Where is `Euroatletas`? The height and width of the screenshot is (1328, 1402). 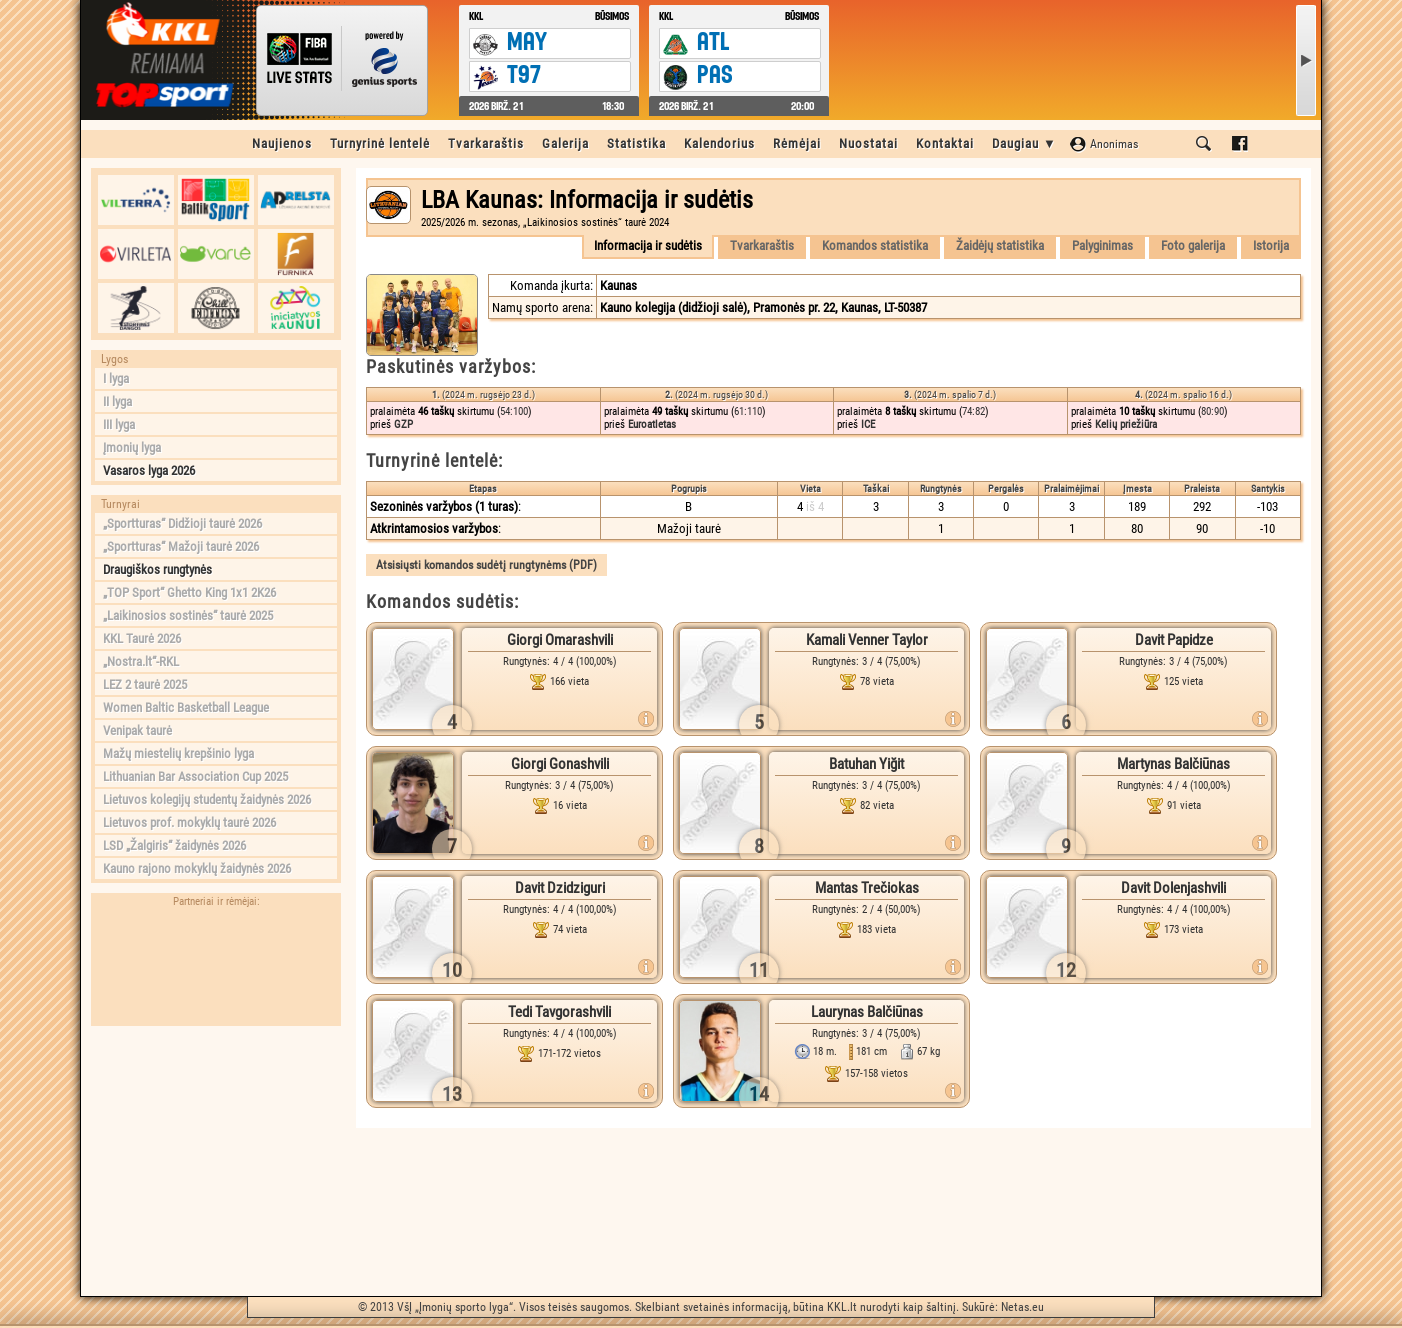
Euroatletas is located at coordinates (652, 424).